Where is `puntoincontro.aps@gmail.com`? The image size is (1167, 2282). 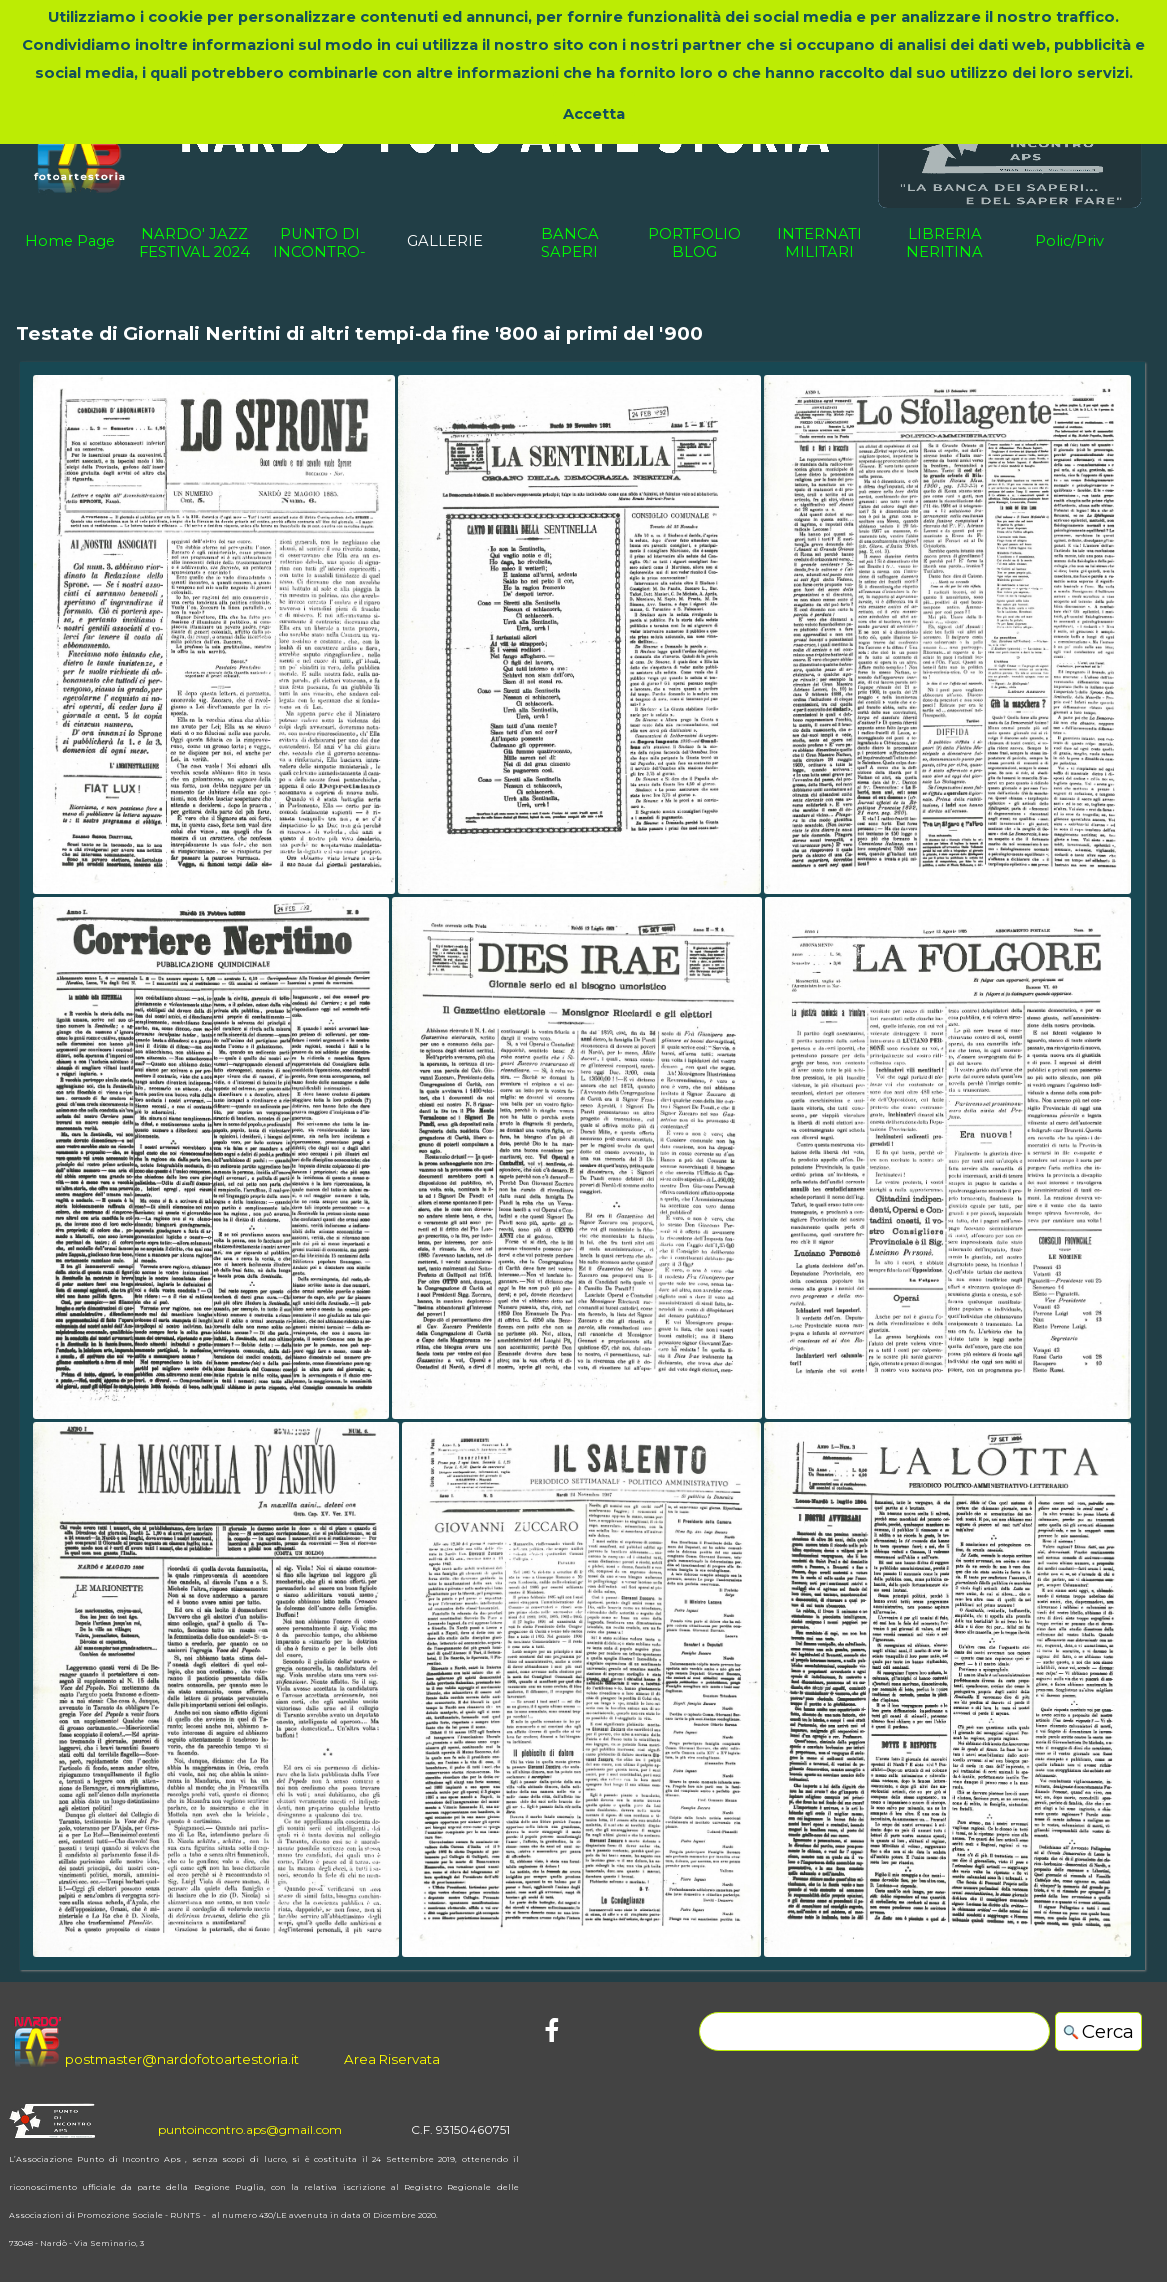 puntoincontro.aps@gmail.com is located at coordinates (250, 2129).